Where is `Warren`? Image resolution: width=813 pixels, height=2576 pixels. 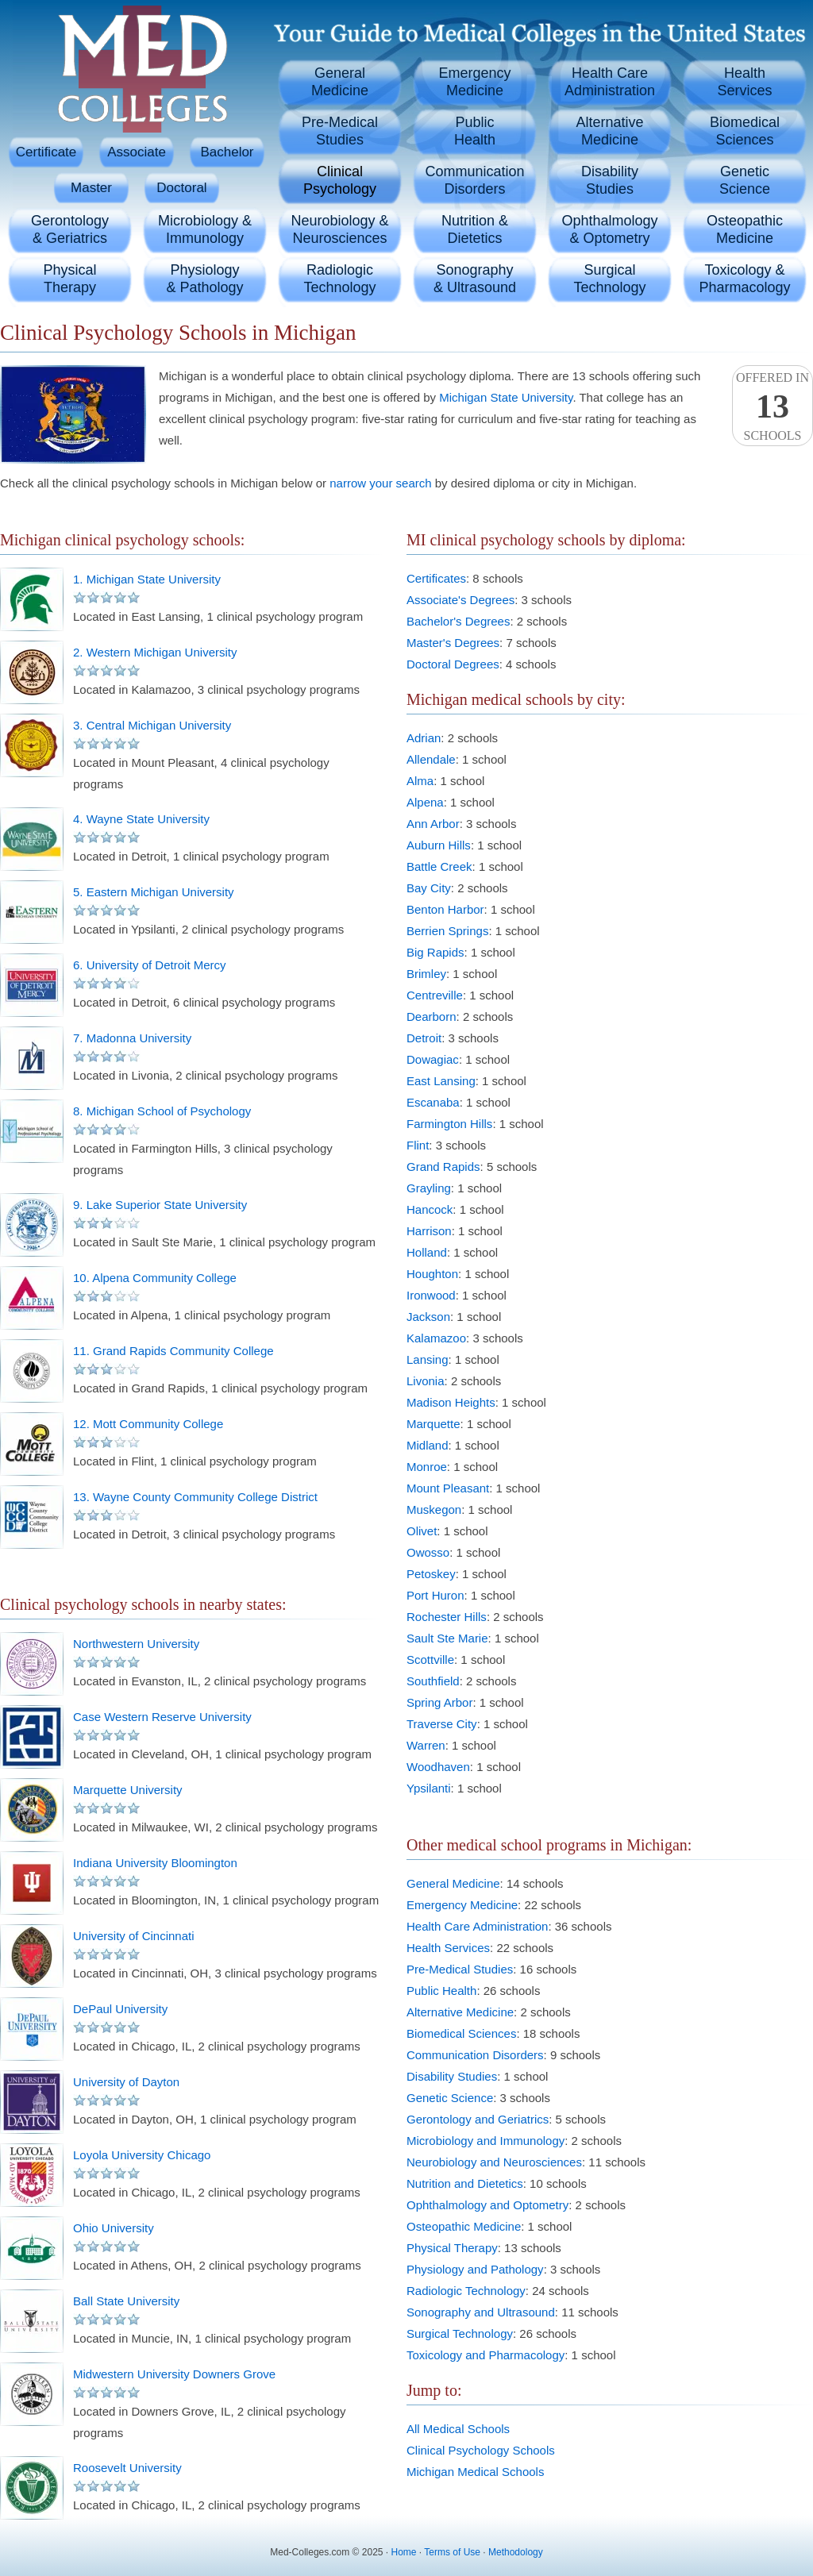
Warren is located at coordinates (425, 1745).